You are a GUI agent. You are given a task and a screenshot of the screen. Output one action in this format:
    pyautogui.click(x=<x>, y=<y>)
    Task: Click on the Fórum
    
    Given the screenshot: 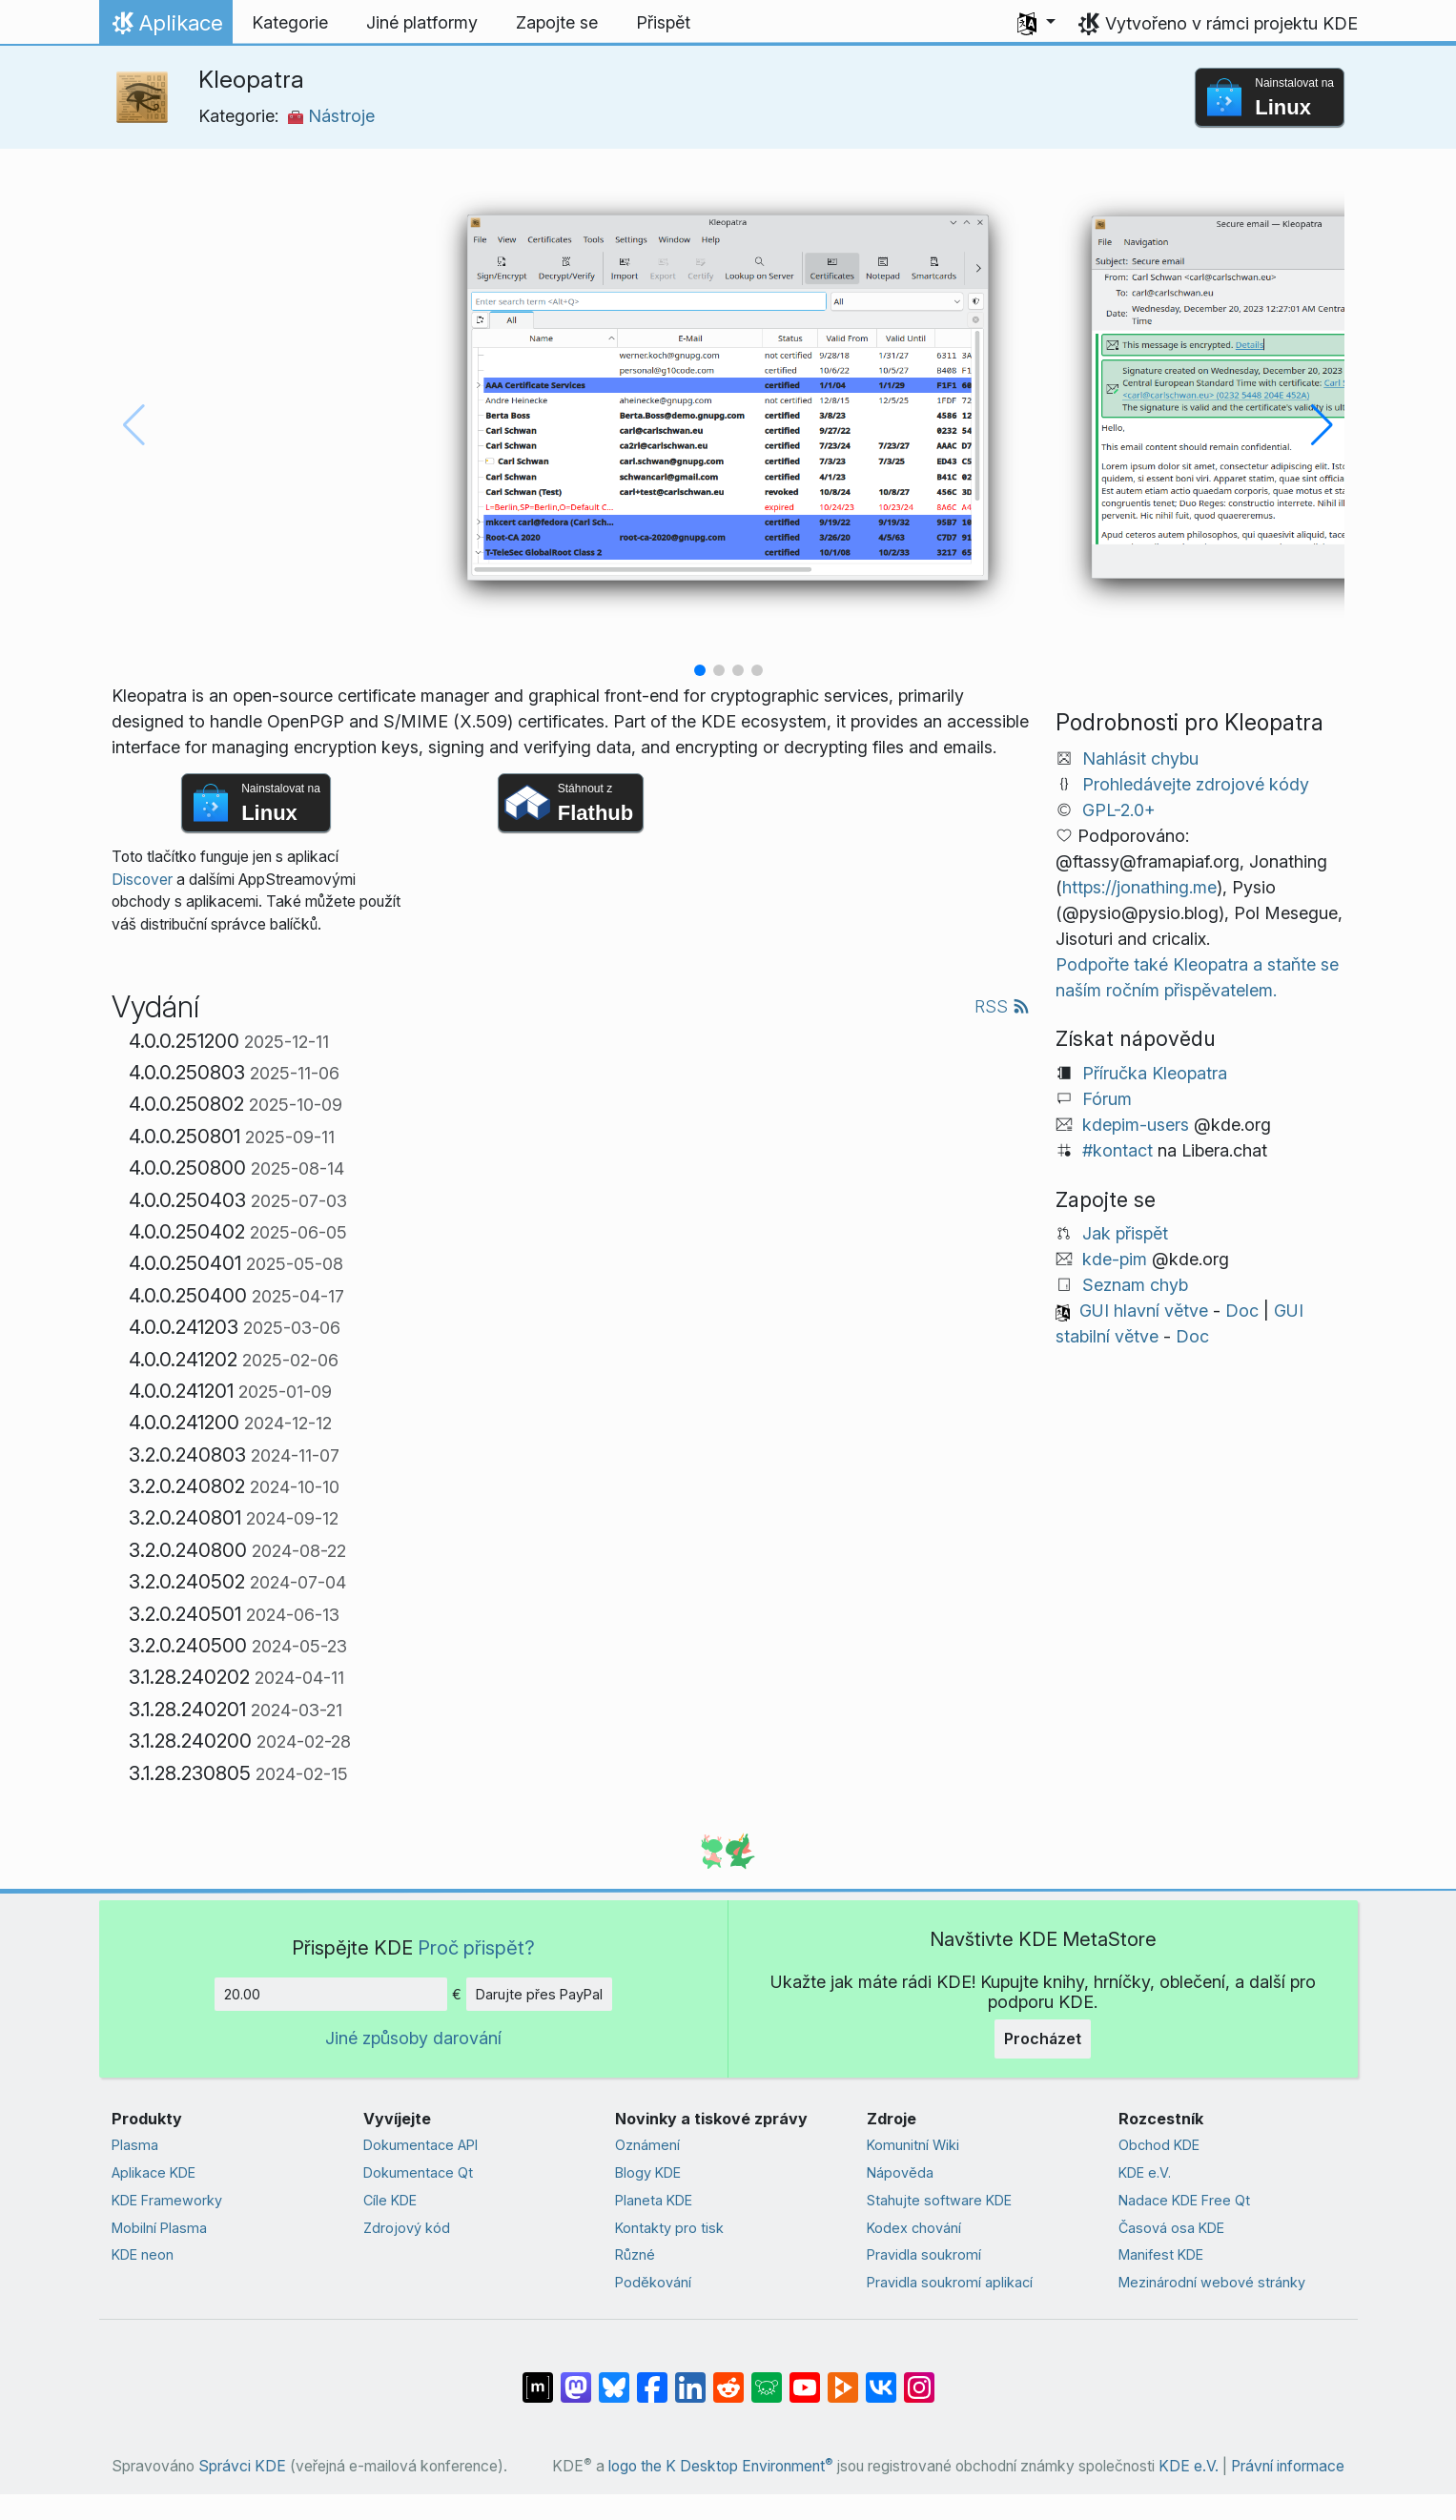 What is the action you would take?
    pyautogui.click(x=1107, y=1099)
    